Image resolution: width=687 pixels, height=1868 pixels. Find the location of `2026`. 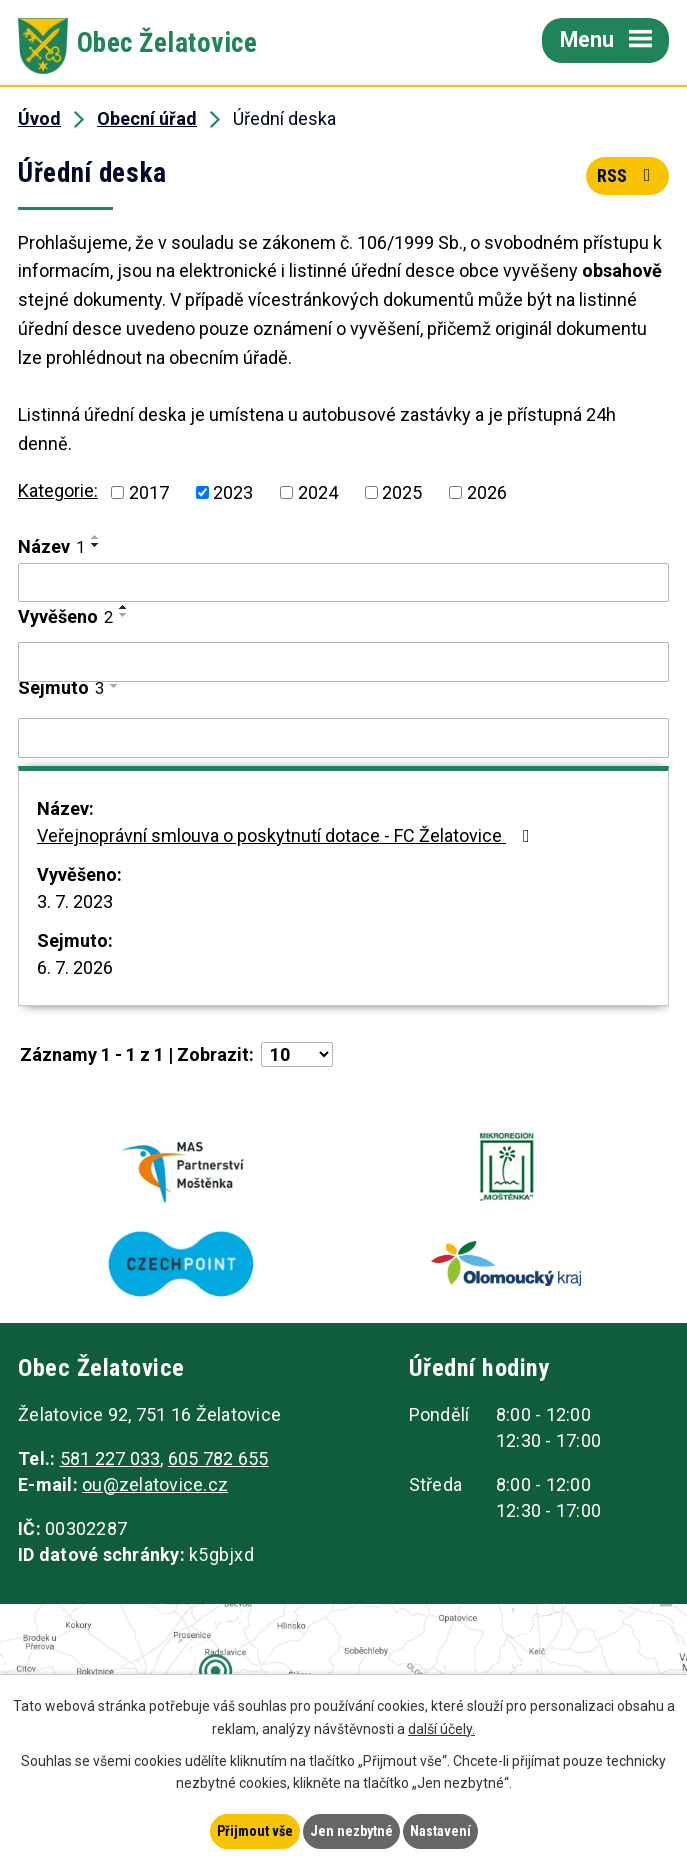

2026 is located at coordinates (487, 492).